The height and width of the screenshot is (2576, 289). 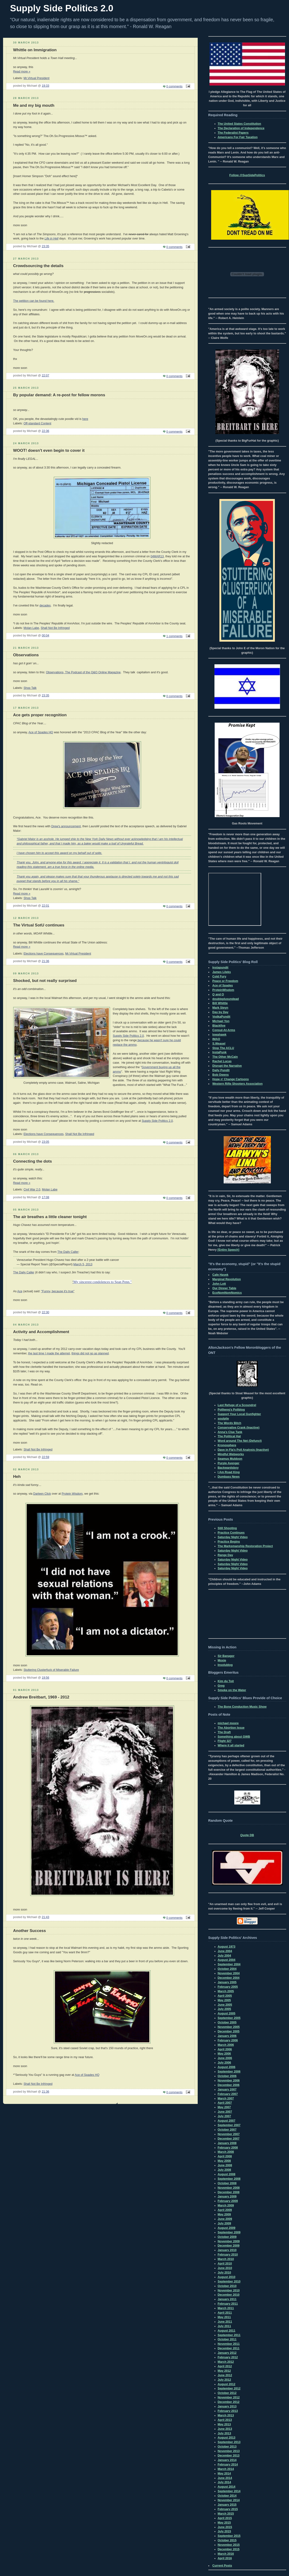 I want to click on July 2011, so click(x=224, y=2326).